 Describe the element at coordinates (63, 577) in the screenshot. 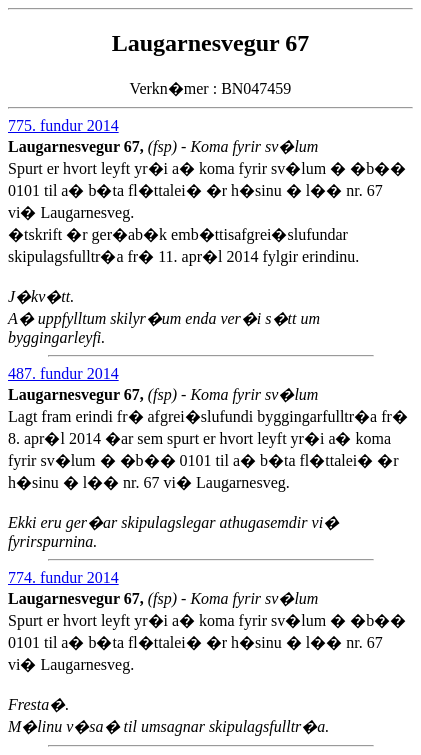

I see `774. fundur 2014` at that location.